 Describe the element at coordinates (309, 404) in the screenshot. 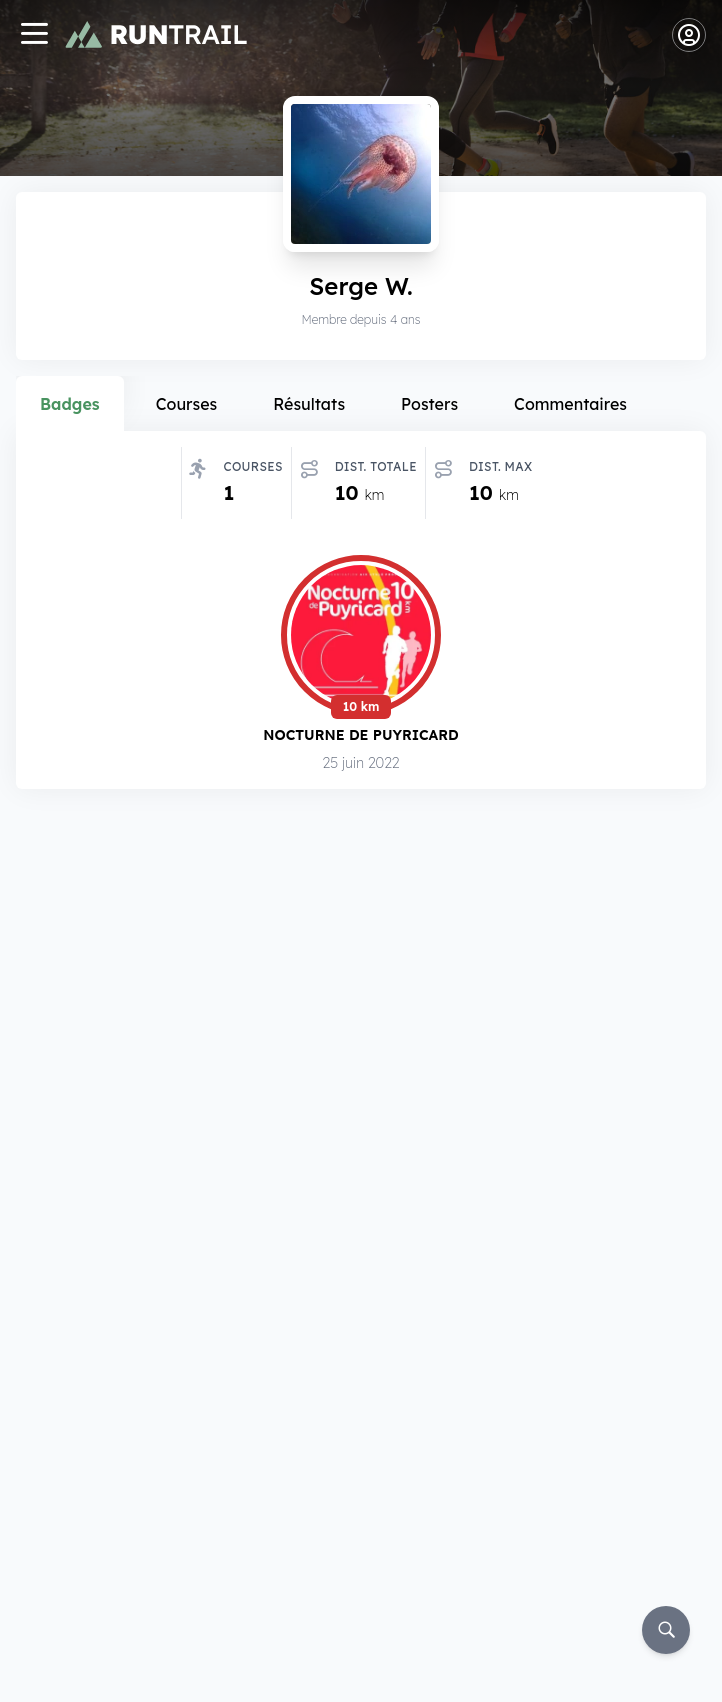

I see `Résultats` at that location.